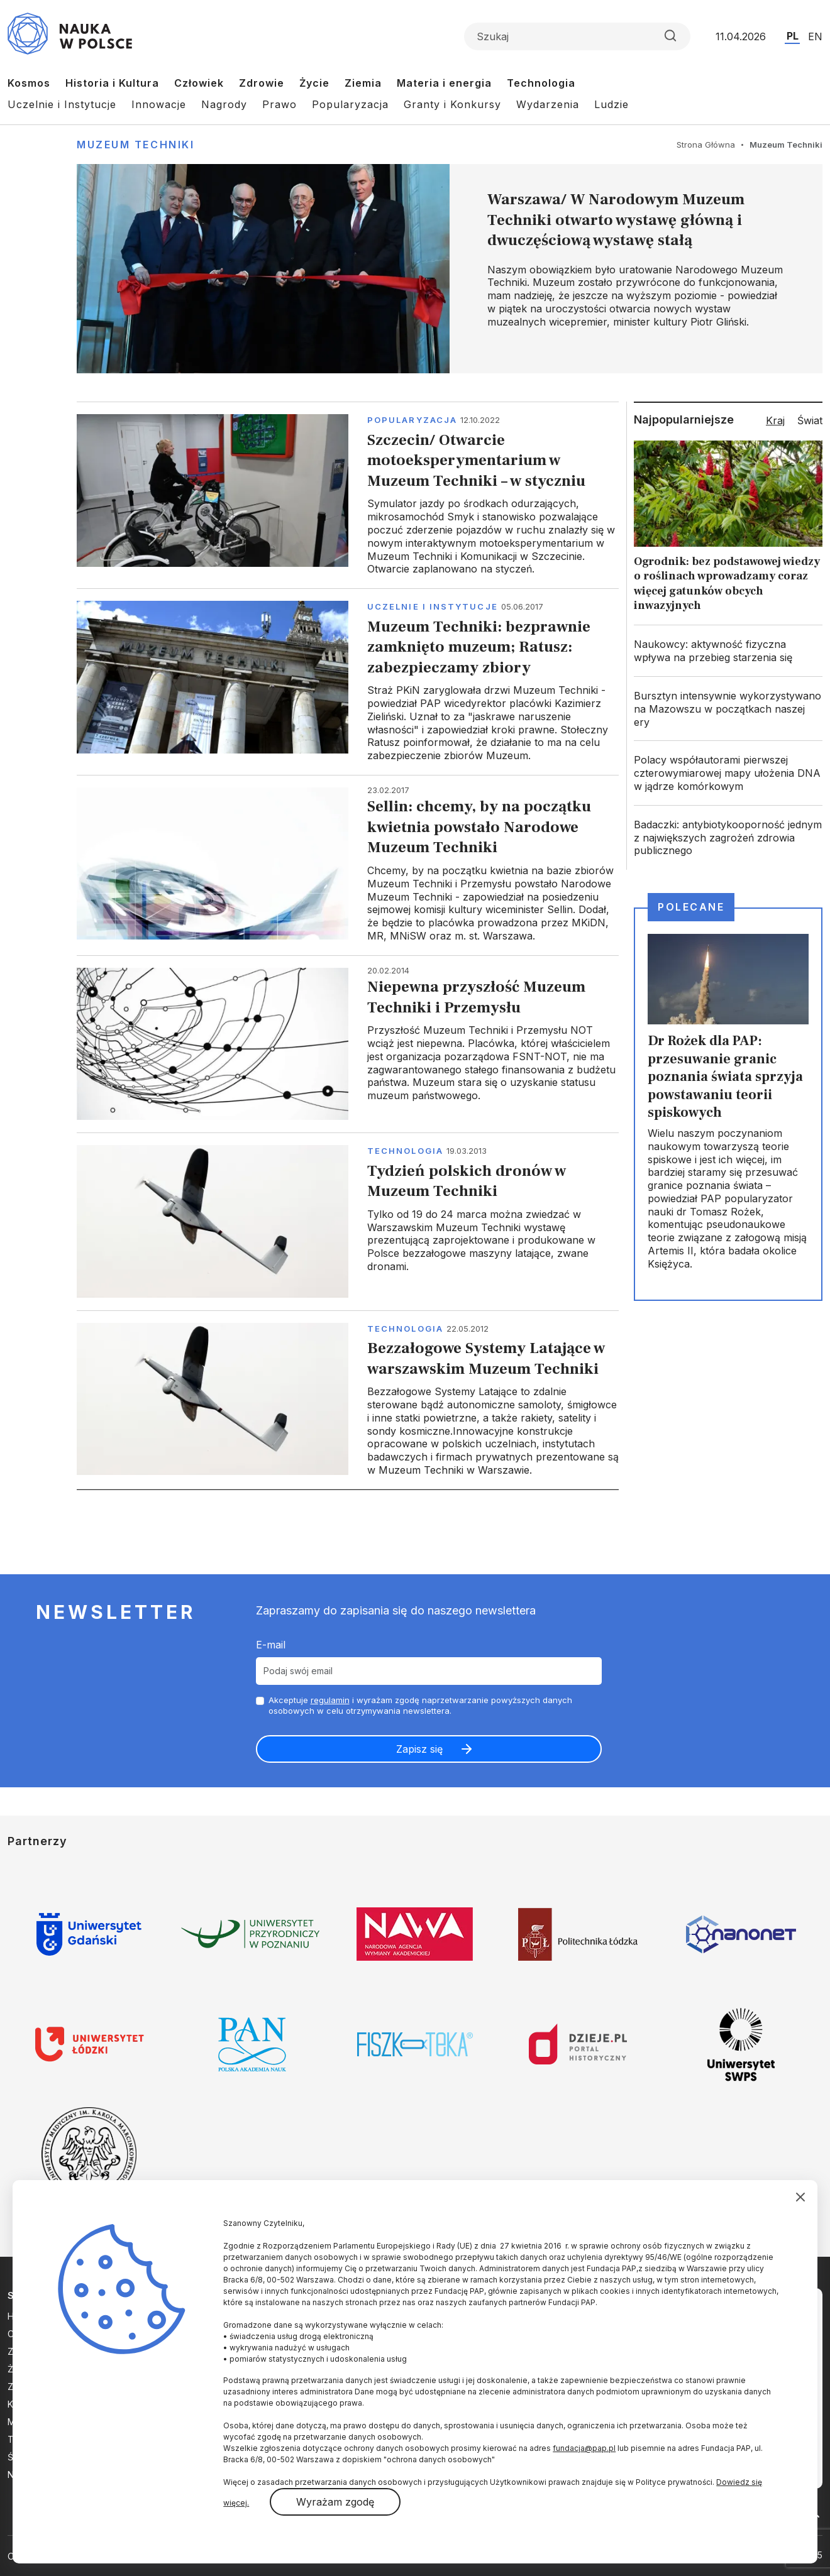  What do you see at coordinates (547, 104) in the screenshot?
I see `Wydarzenia` at bounding box center [547, 104].